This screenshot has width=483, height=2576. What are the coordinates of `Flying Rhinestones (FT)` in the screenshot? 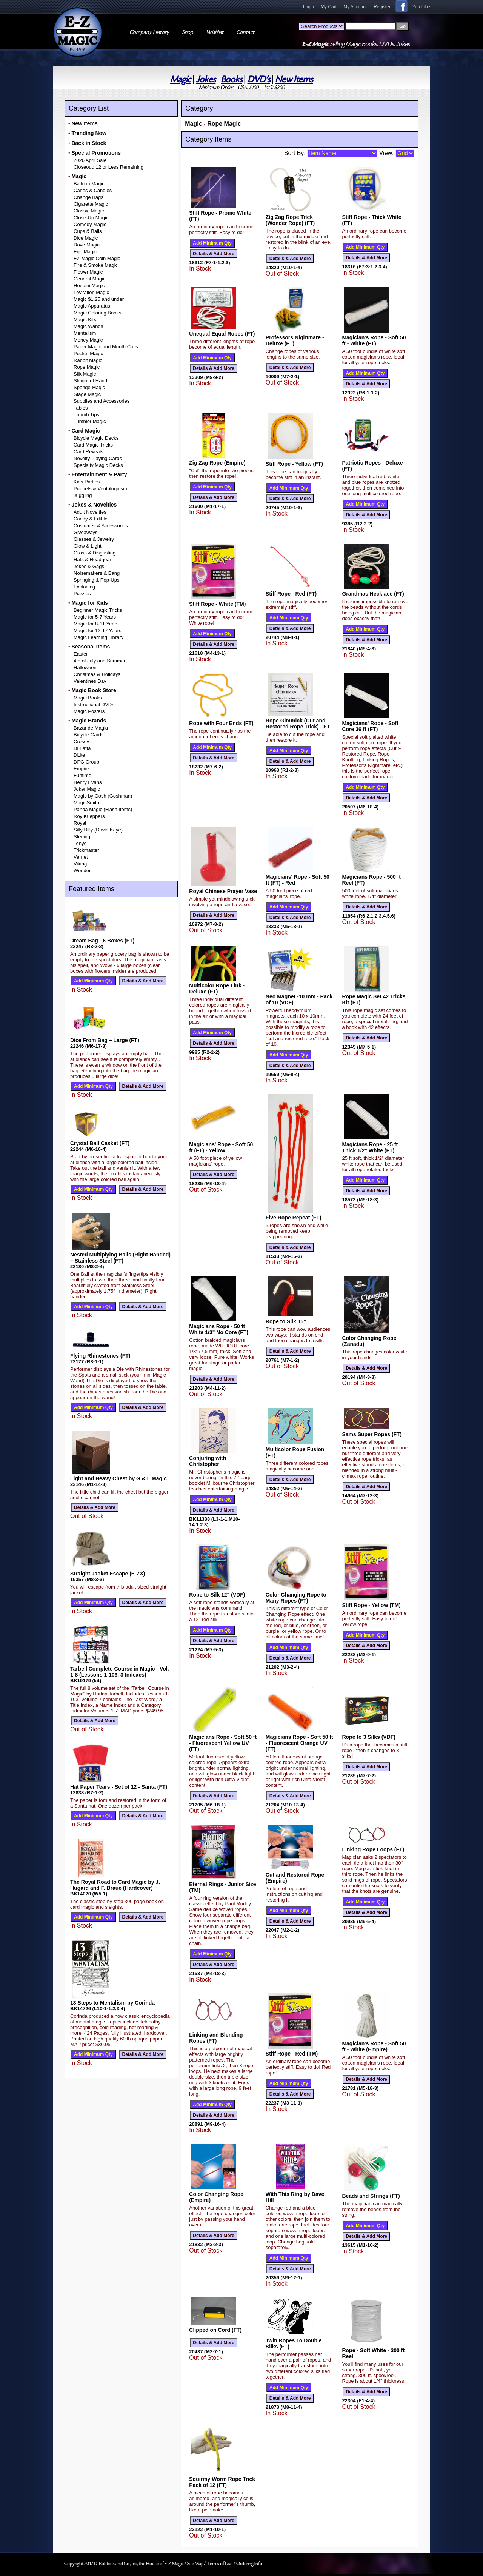 It's located at (100, 1356).